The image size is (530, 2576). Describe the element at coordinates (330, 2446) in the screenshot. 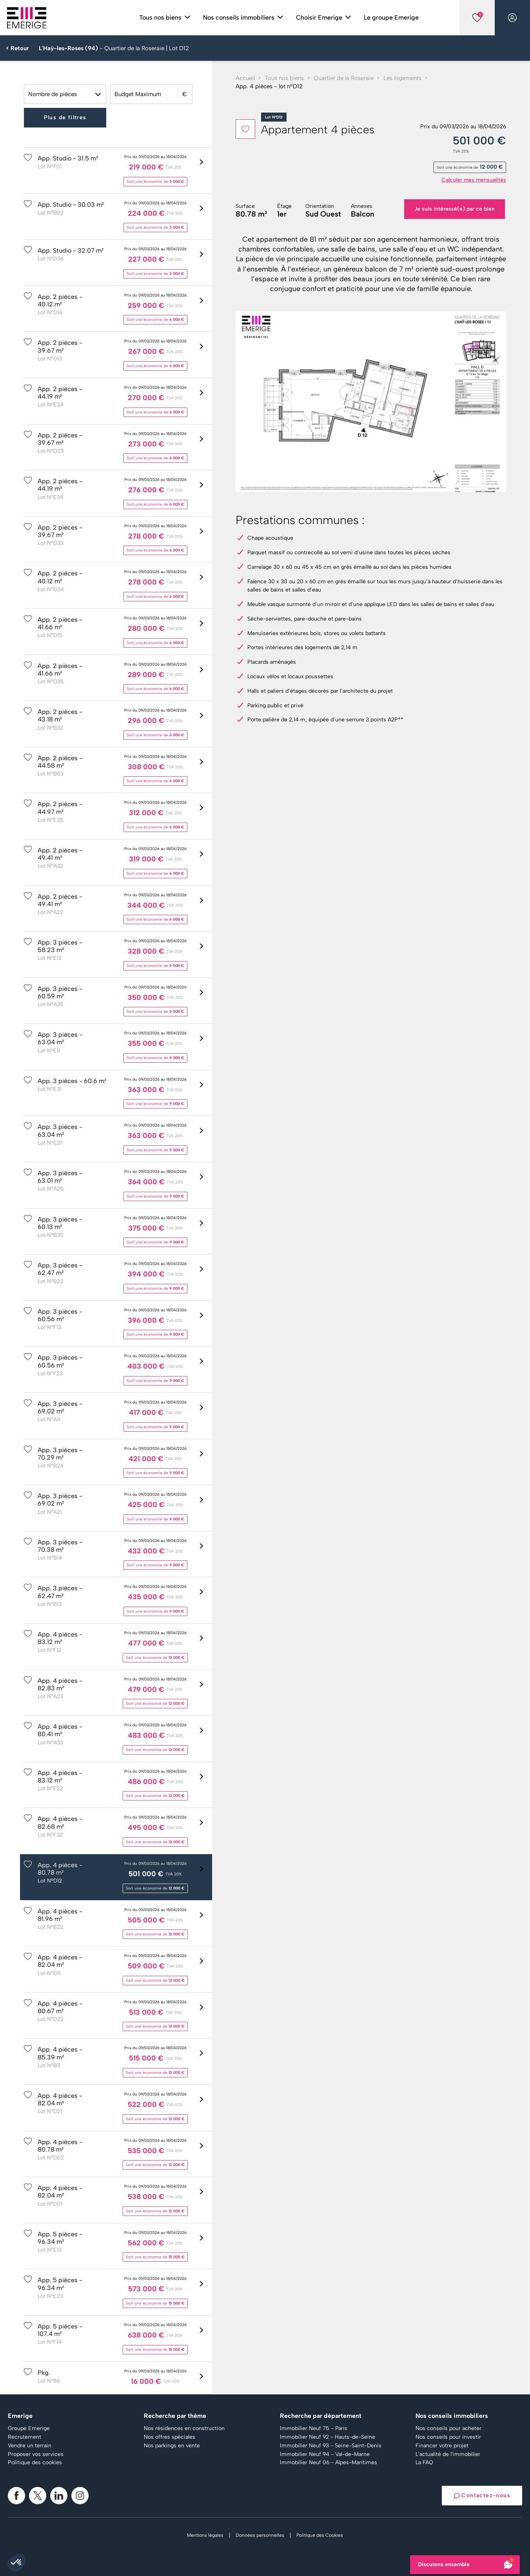

I see `Immobilier Neuf 93 - Seine-Saint-Denis` at that location.